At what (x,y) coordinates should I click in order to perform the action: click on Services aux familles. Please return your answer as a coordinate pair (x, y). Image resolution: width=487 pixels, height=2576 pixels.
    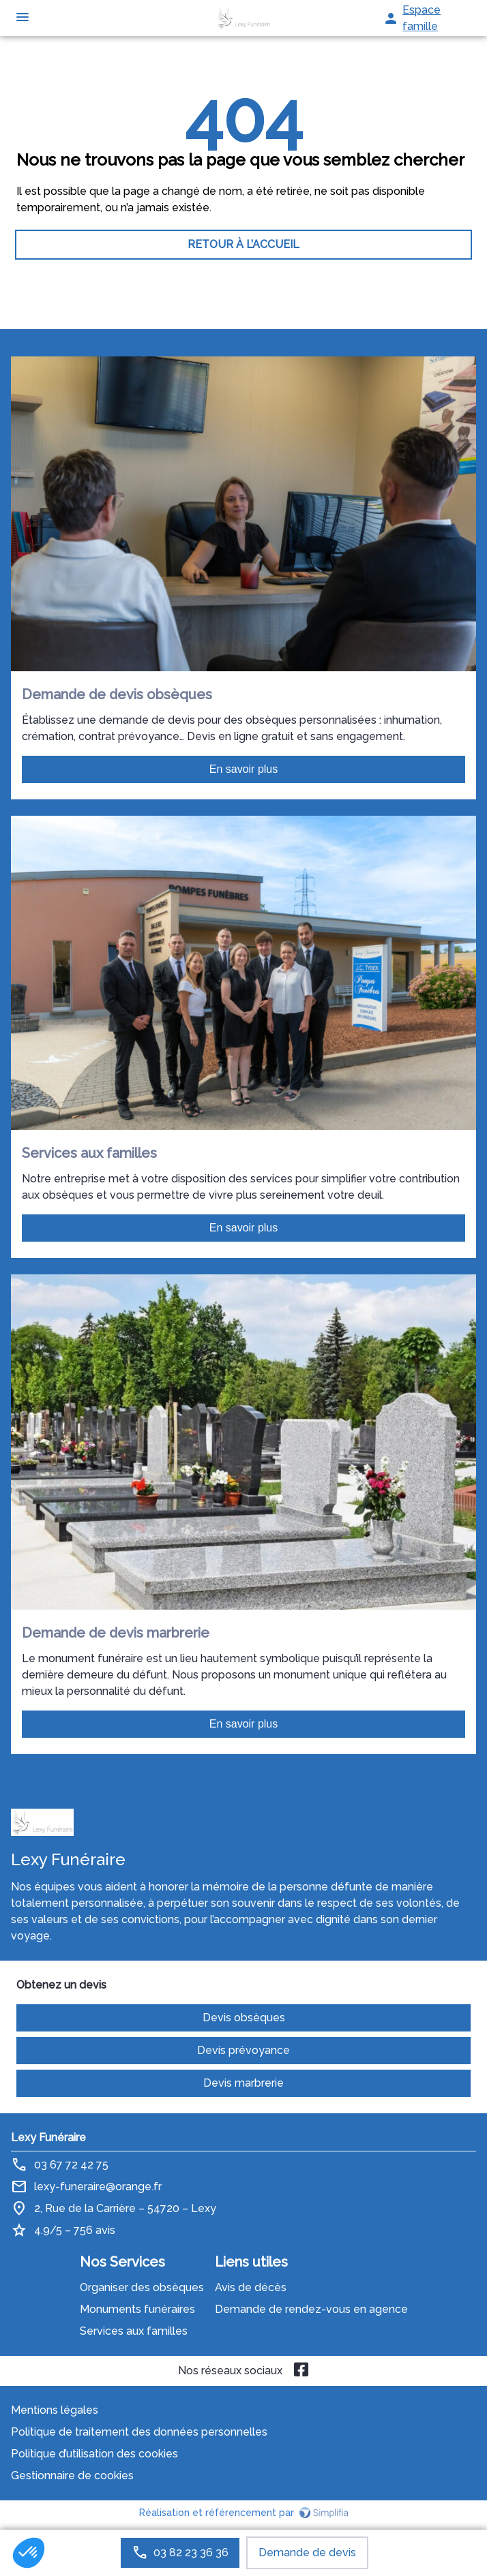
    Looking at the image, I should click on (134, 2331).